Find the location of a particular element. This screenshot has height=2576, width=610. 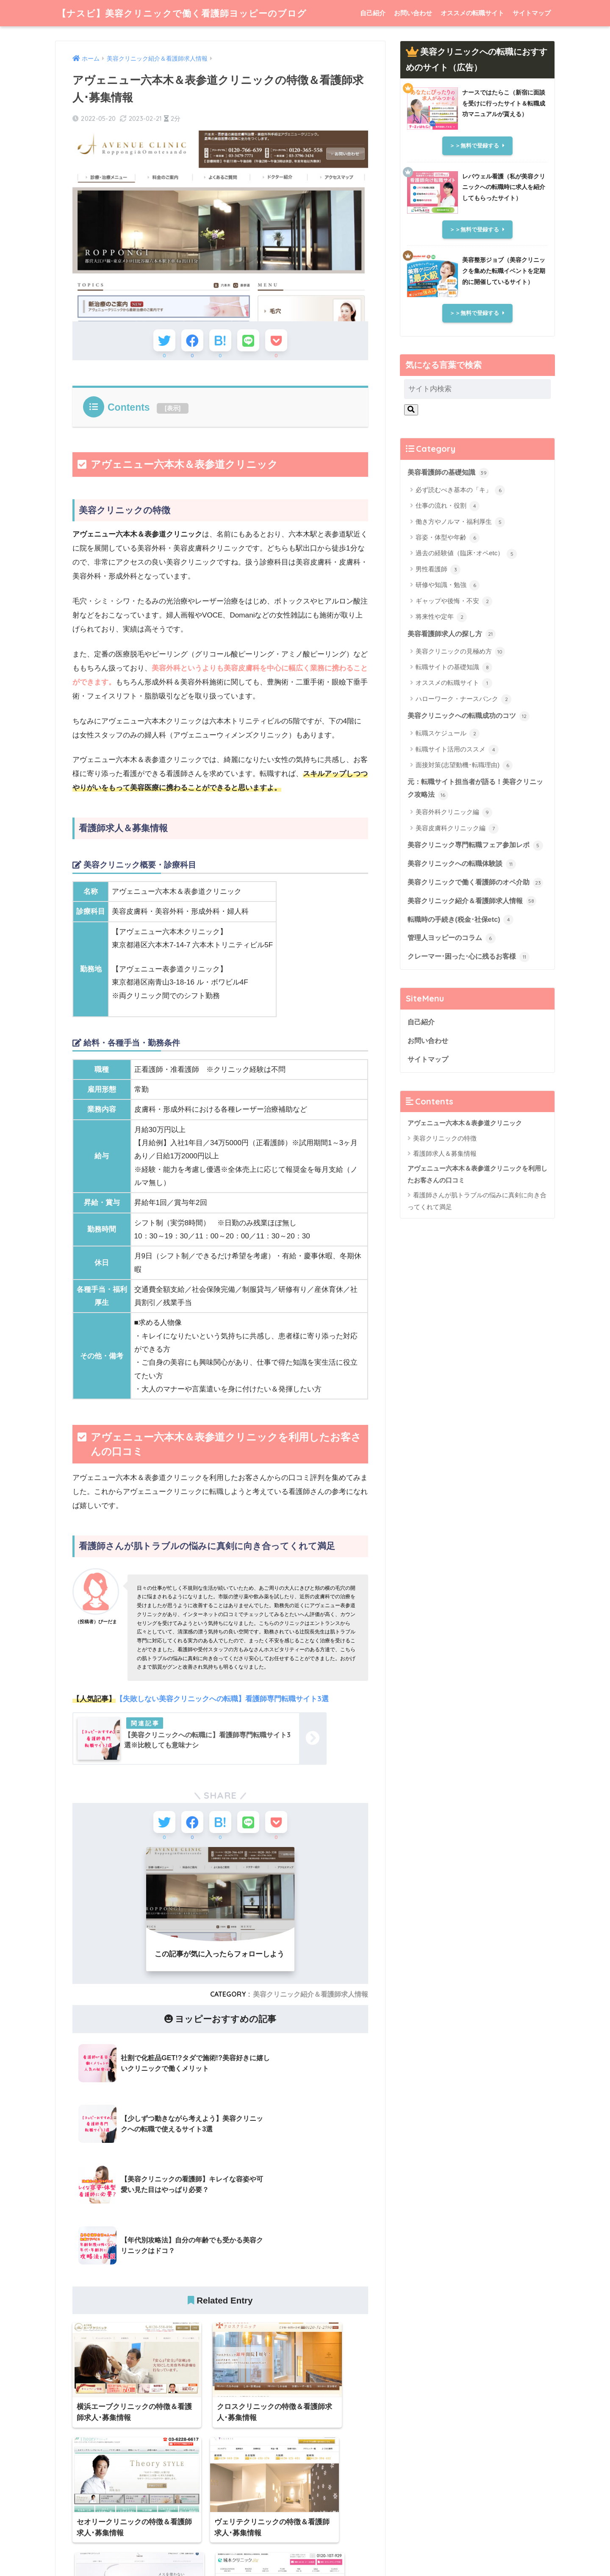

将来性や定年 is located at coordinates (441, 617).